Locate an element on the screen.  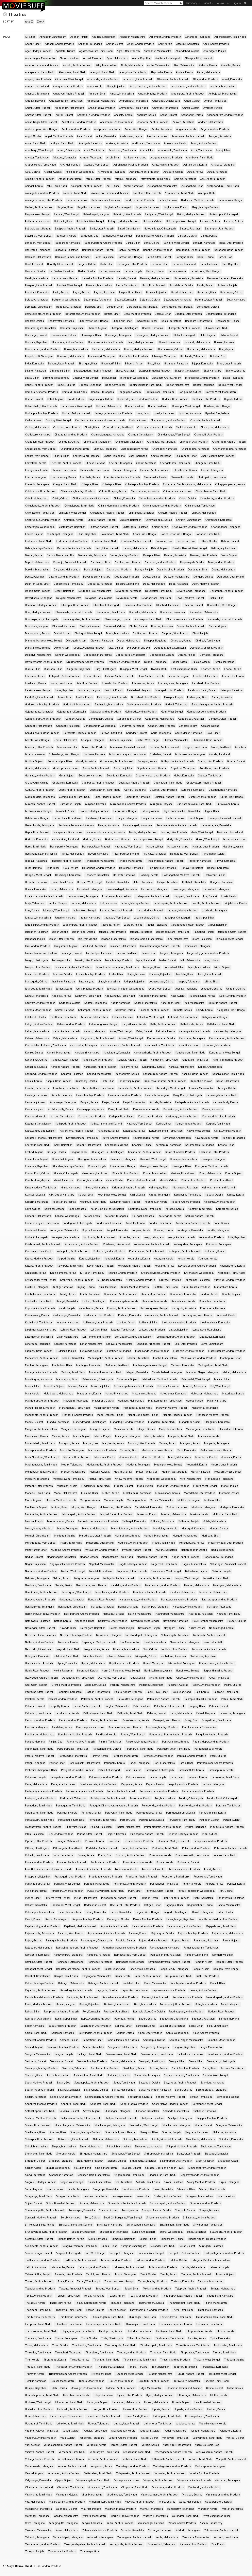
Pedagantyada, Andhra Pradesh is located at coordinates (43, 1791).